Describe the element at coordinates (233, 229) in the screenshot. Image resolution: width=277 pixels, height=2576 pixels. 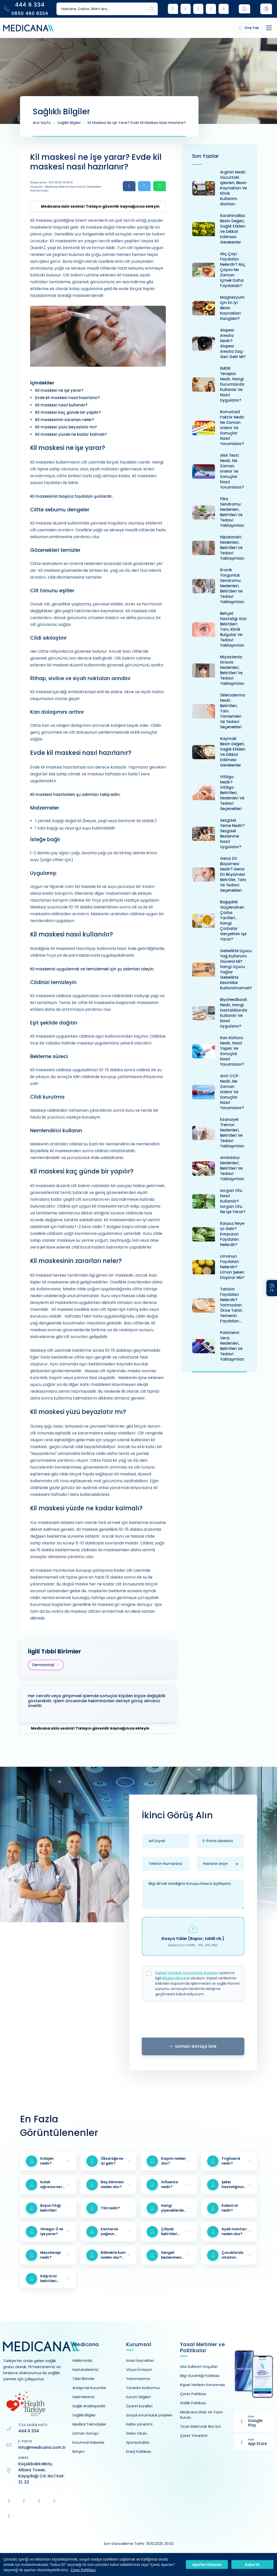
I see `Karahindiba: Besin değeri, sağlık etkileri ve dikkat edilmesi gerekenler` at that location.